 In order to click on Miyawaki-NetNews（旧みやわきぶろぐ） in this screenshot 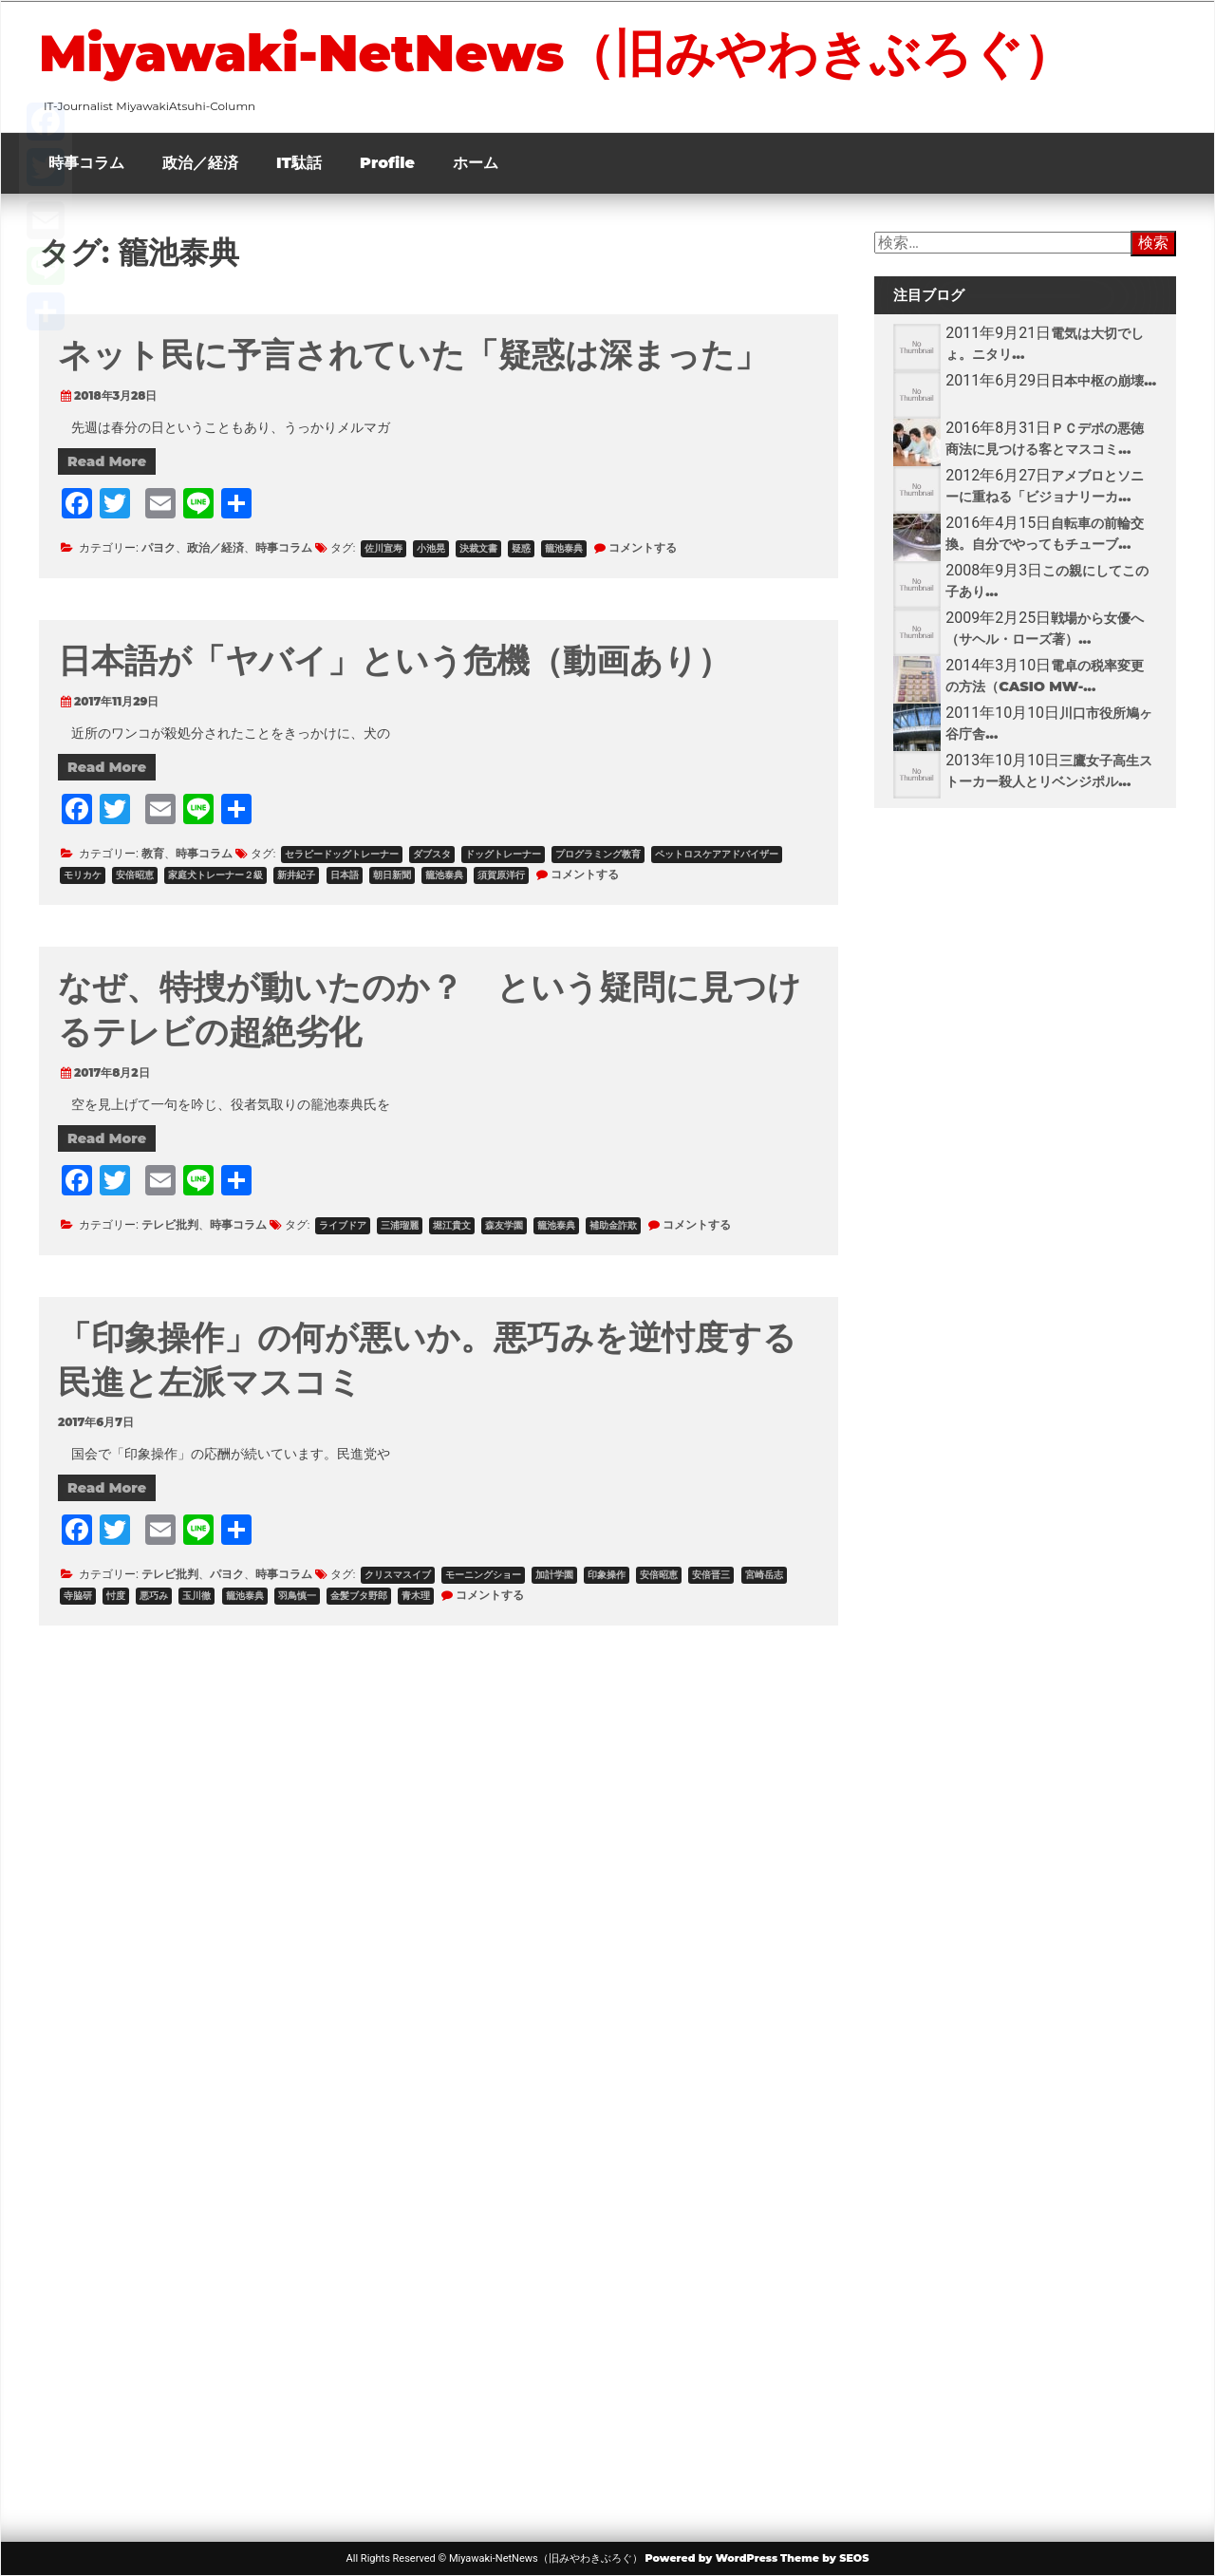, I will do `click(556, 53)`.